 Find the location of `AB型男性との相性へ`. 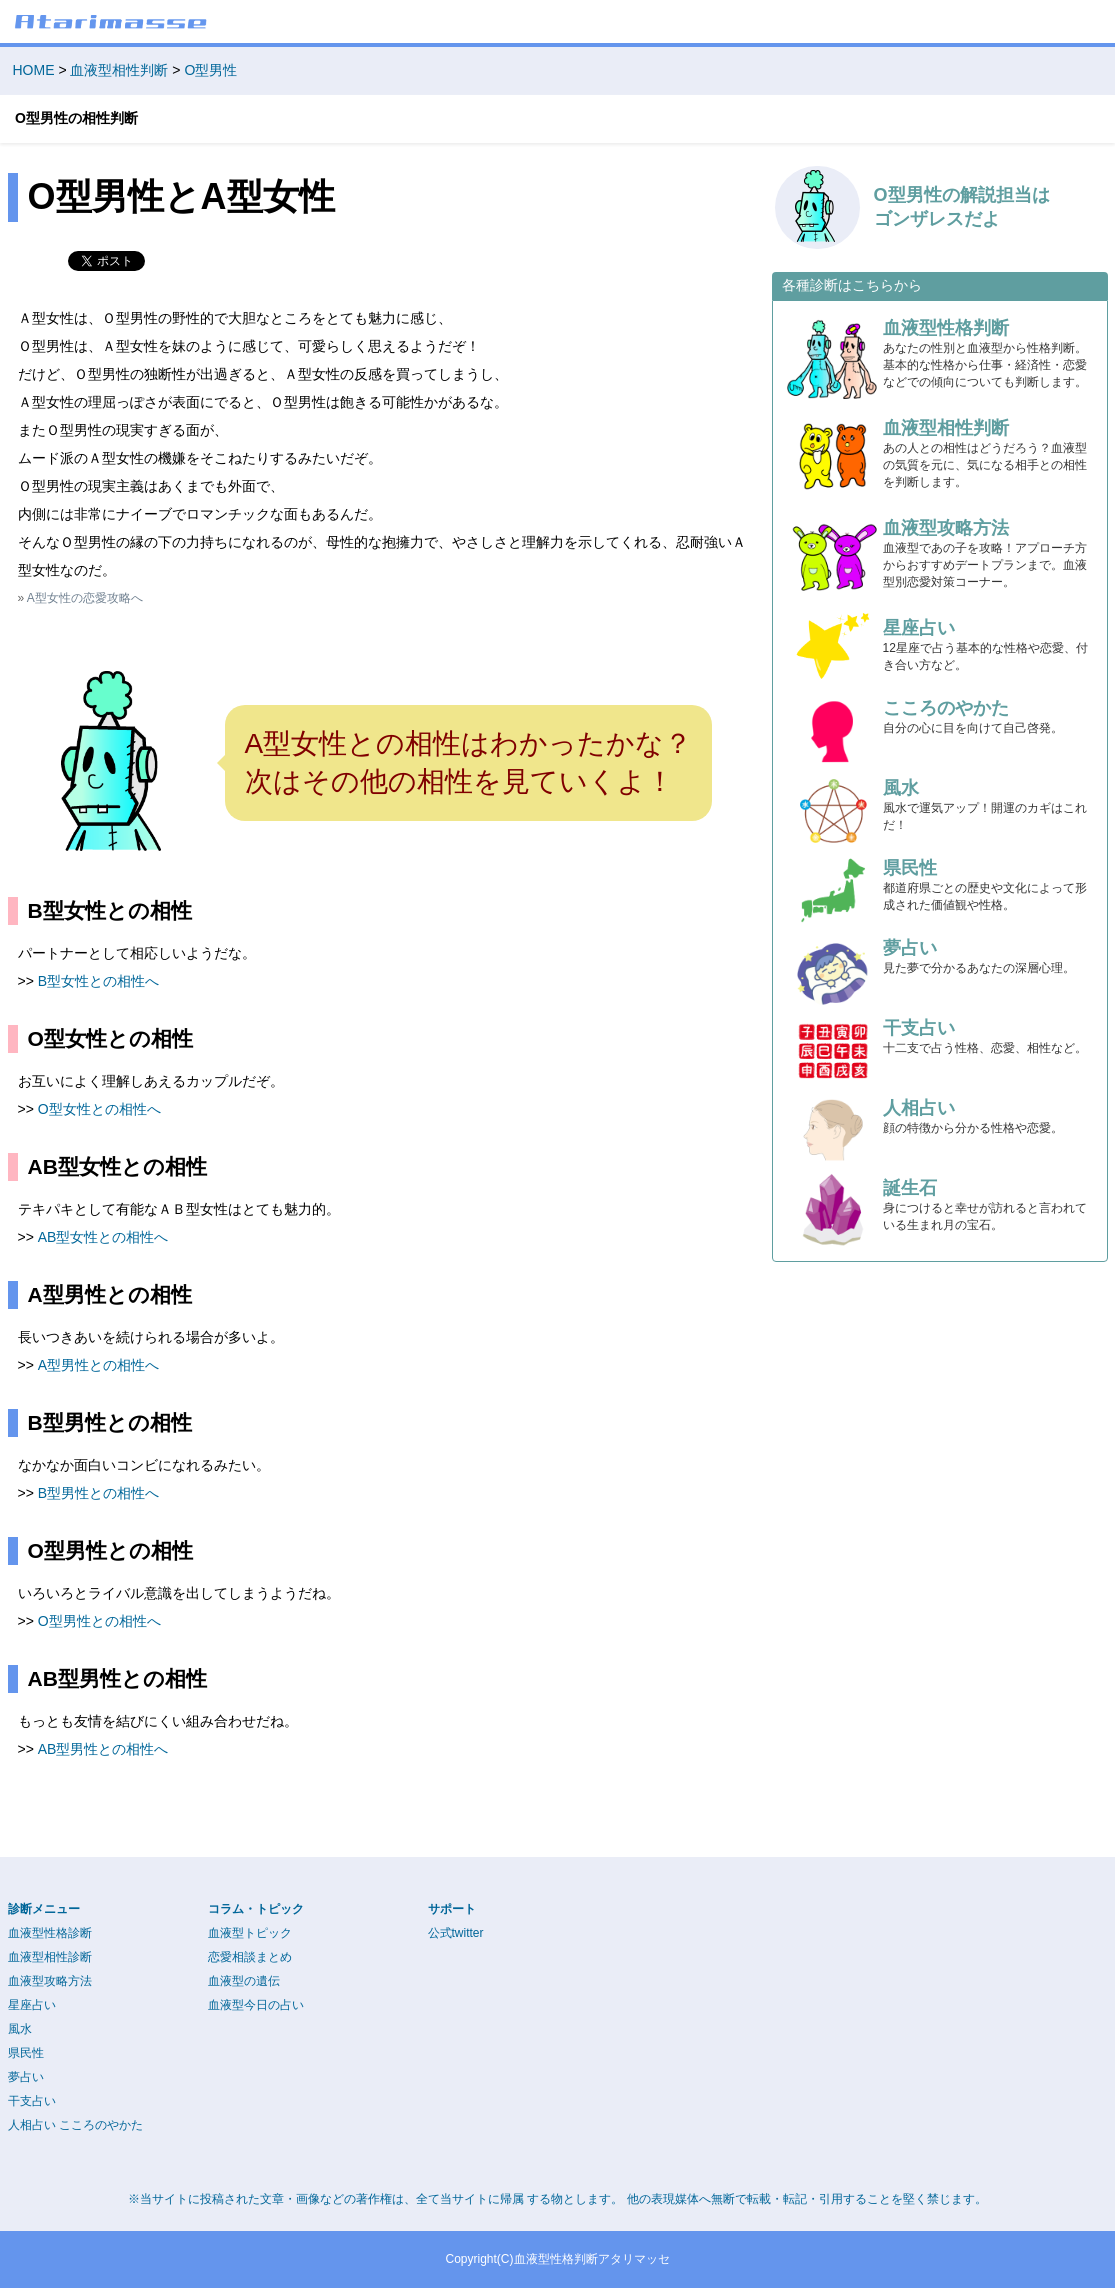

AB型男性との相性へ is located at coordinates (103, 1749).